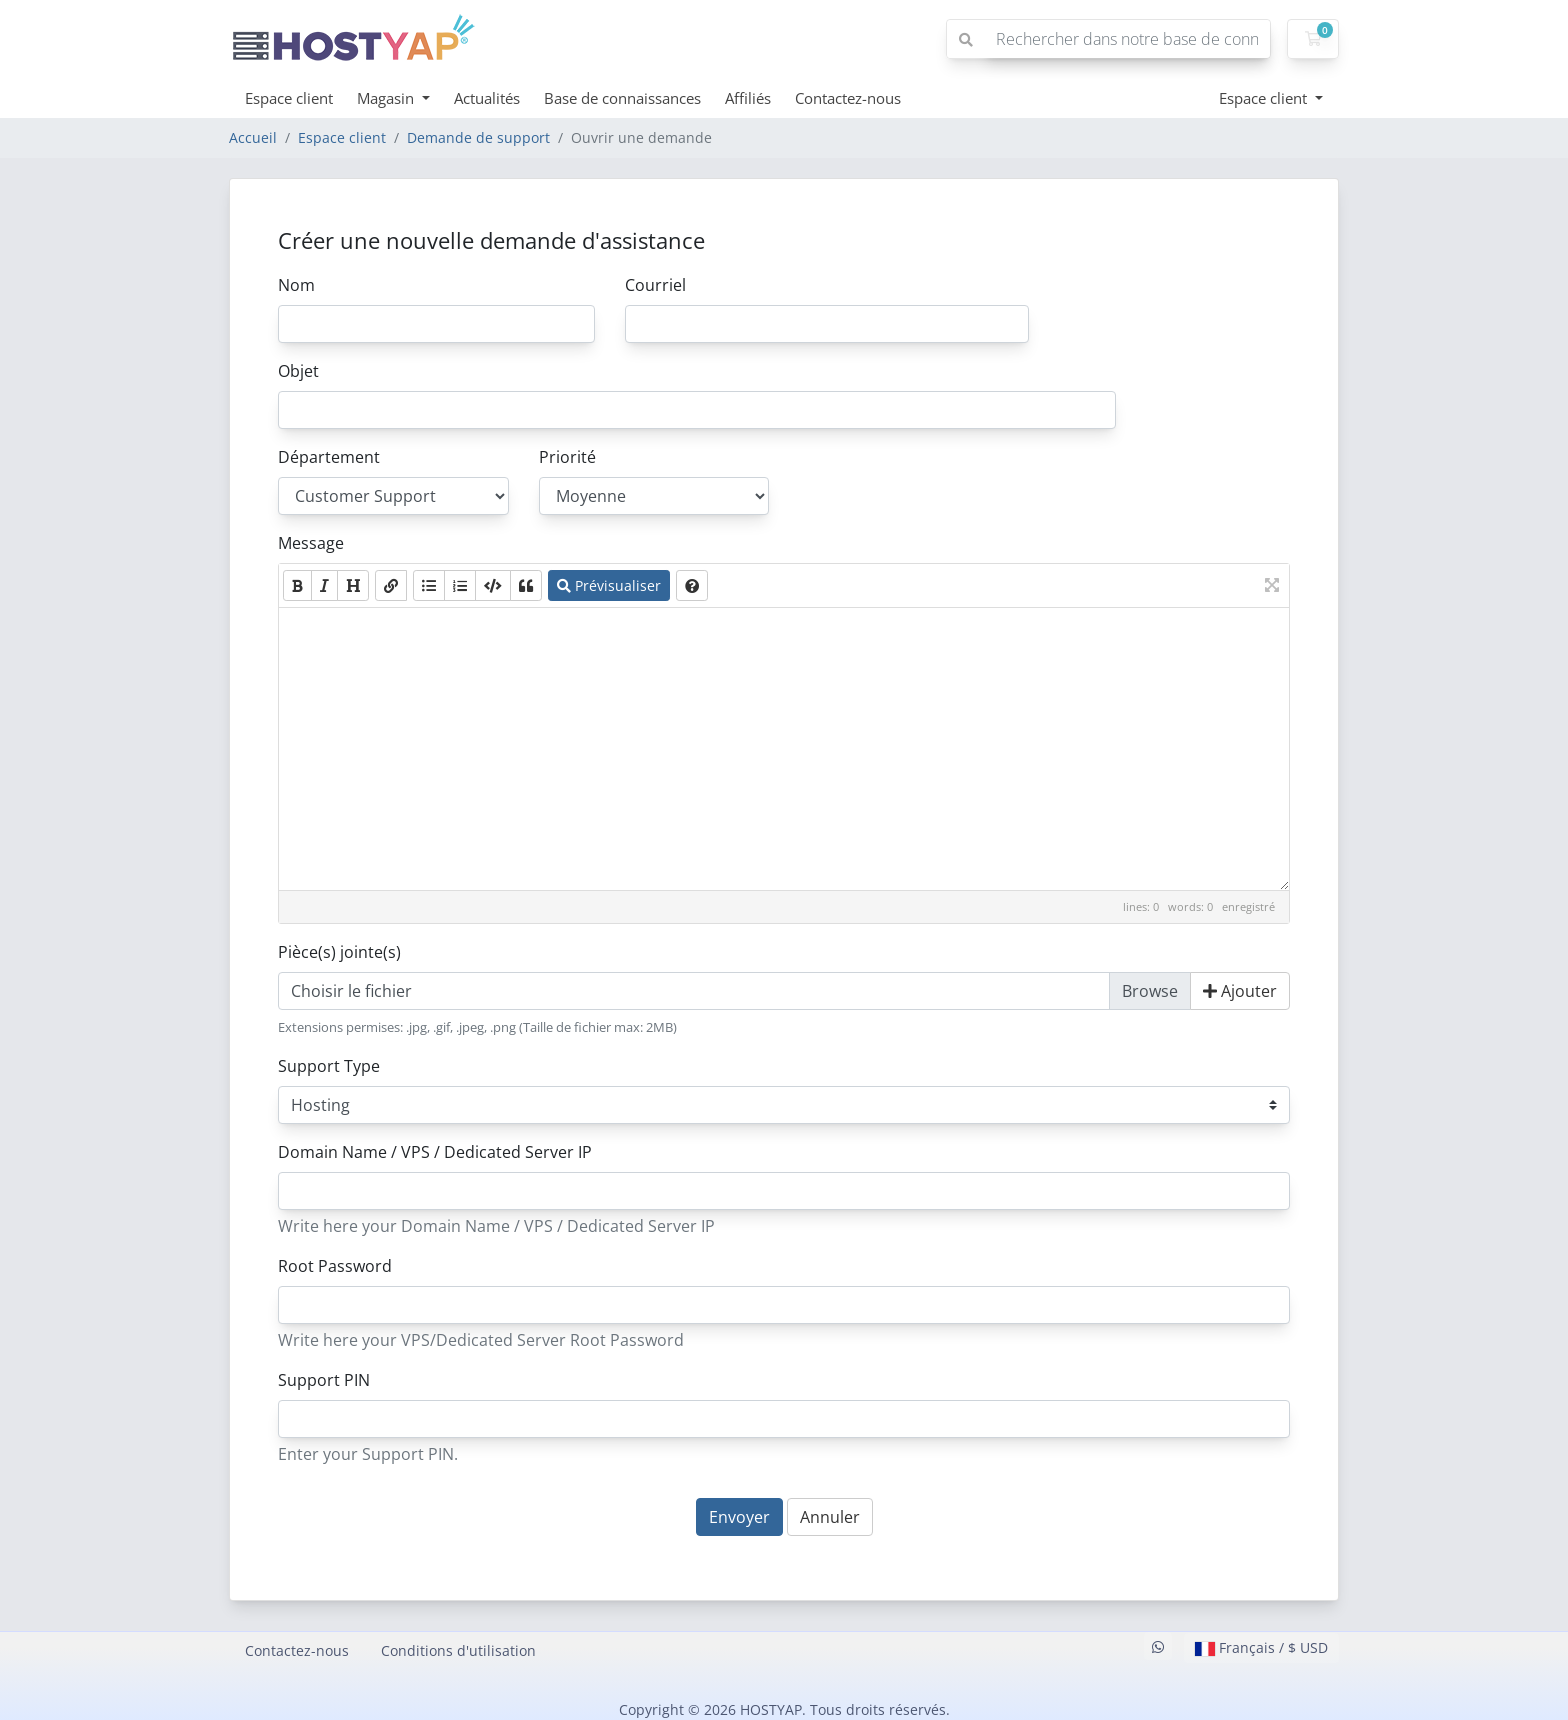 Image resolution: width=1568 pixels, height=1720 pixels. I want to click on Domain Name / VPS / Dedicated Server IP, so click(435, 1152).